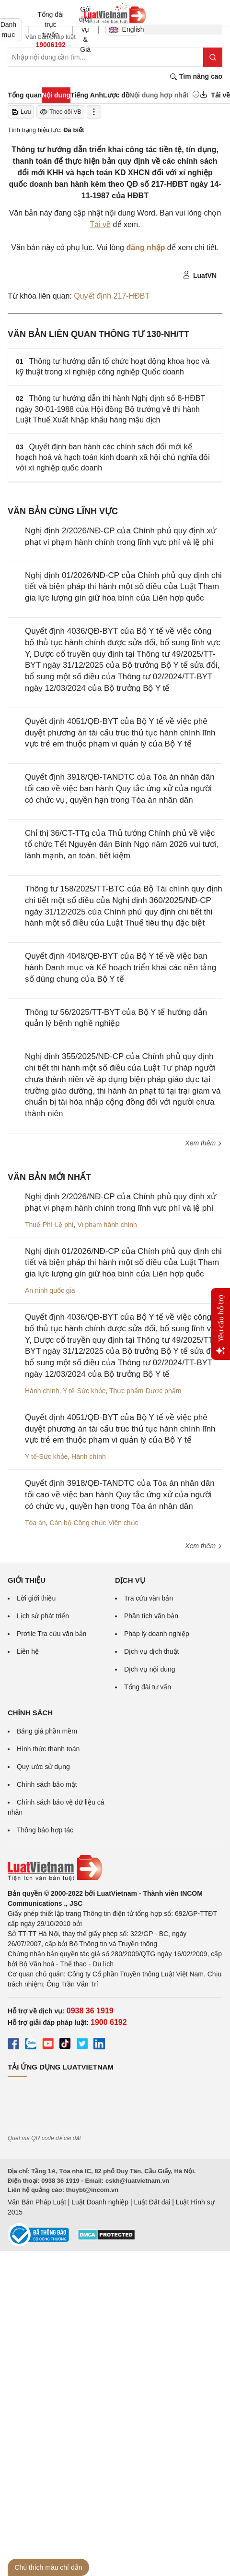  What do you see at coordinates (149, 1669) in the screenshot?
I see `Dịch vụ nội dung` at bounding box center [149, 1669].